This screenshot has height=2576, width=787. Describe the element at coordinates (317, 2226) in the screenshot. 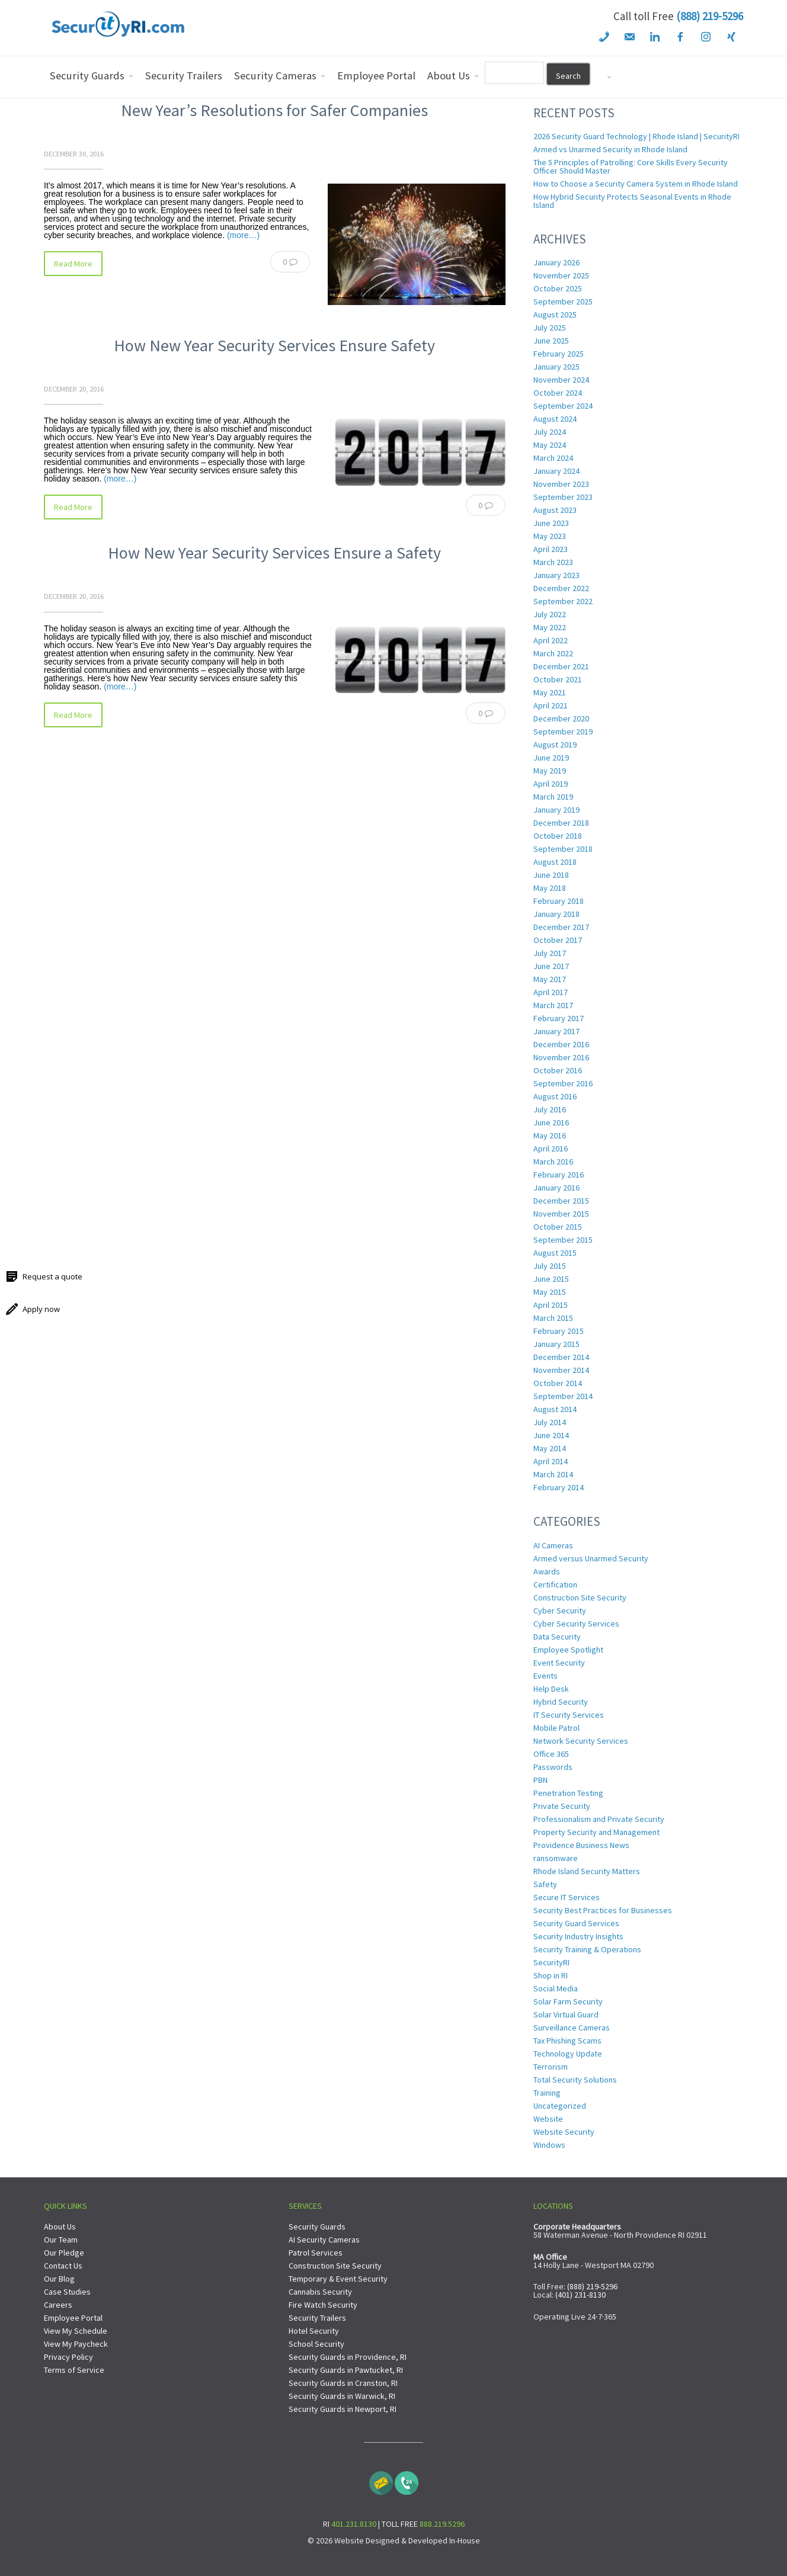

I see `Security Guards` at that location.